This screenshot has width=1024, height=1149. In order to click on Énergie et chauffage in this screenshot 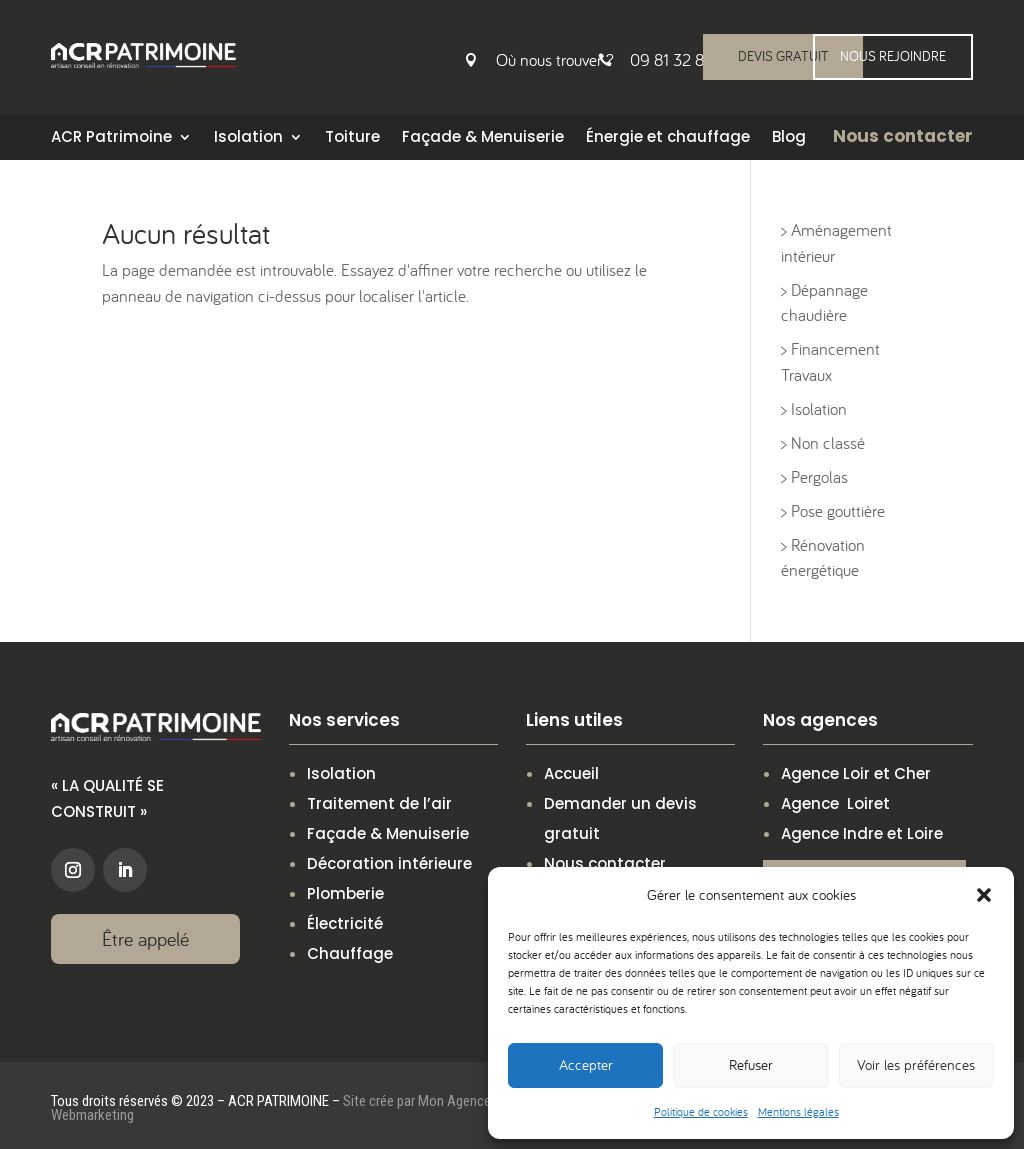, I will do `click(668, 138)`.